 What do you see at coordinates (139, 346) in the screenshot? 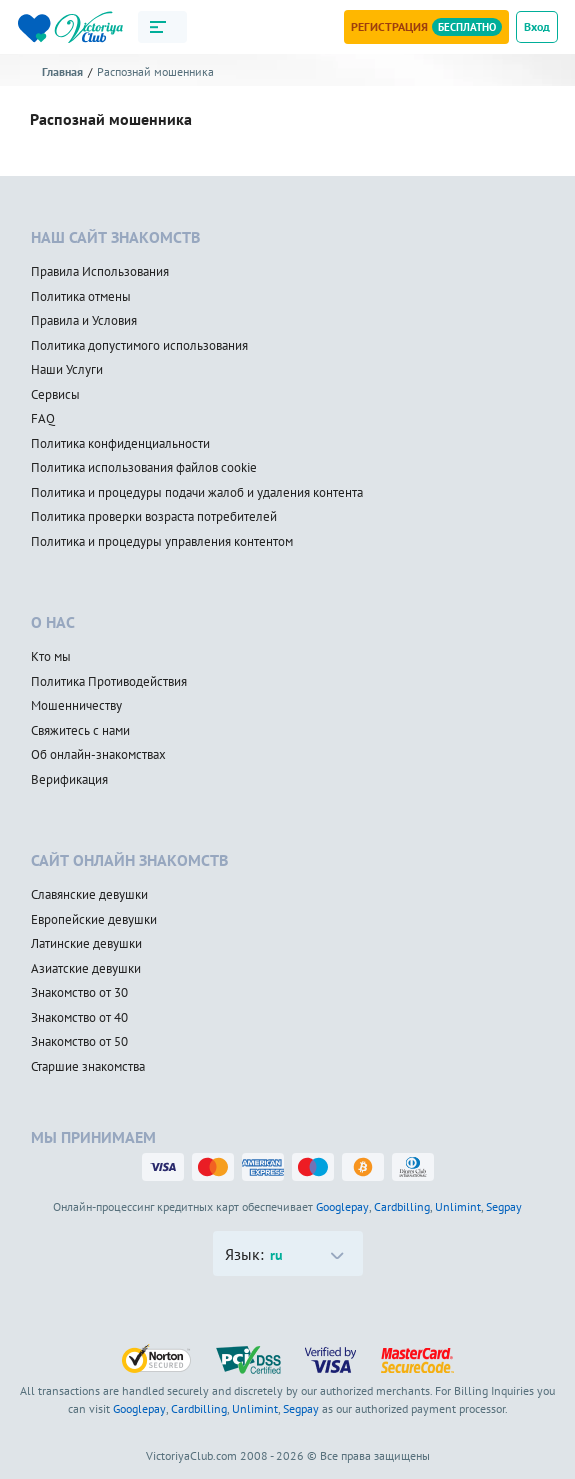
I see `Политика допустимого использования` at bounding box center [139, 346].